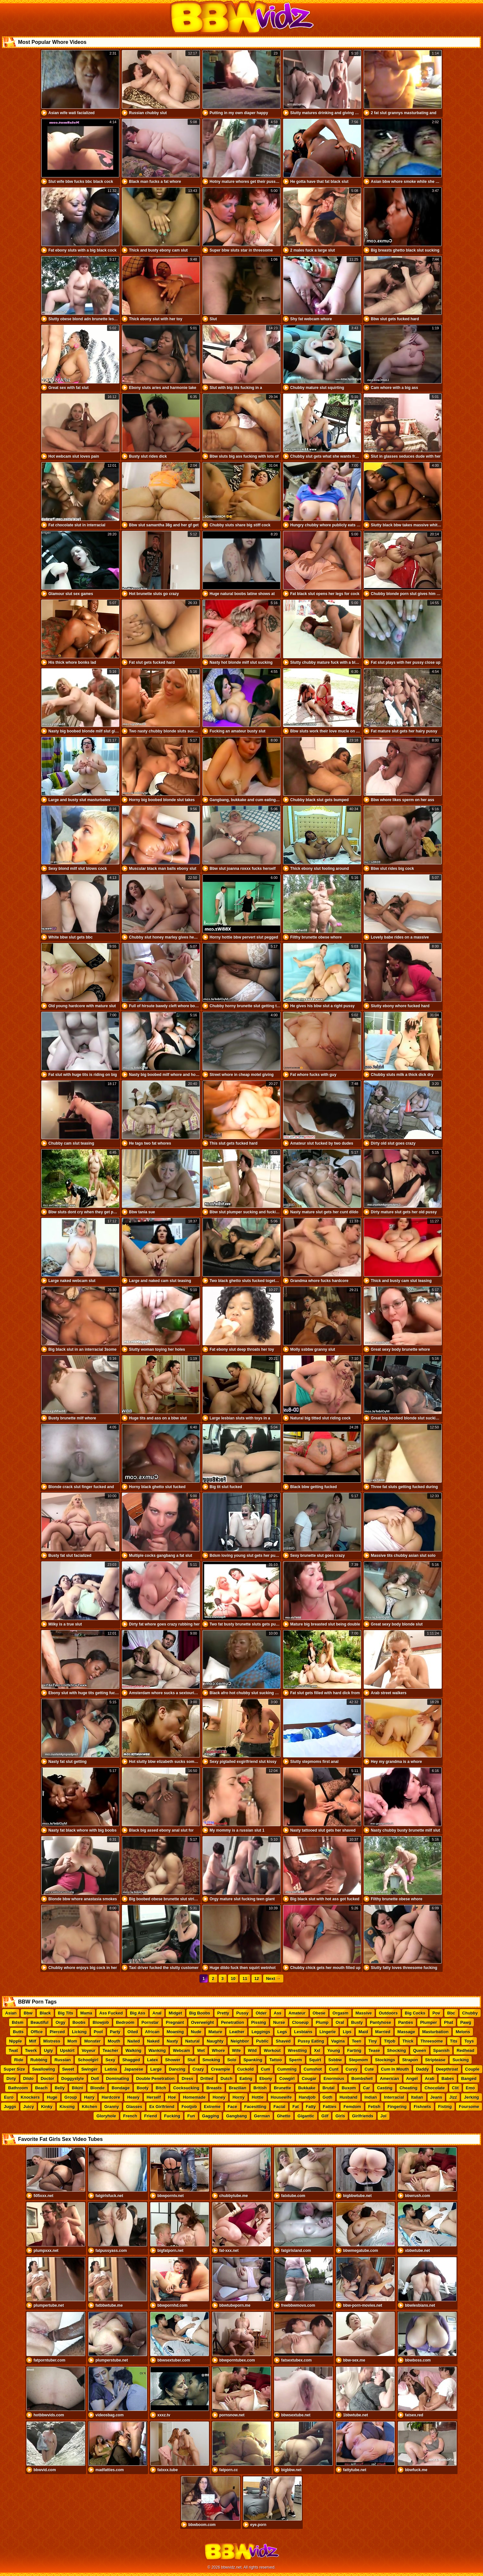  Describe the element at coordinates (15, 2041) in the screenshot. I see `Nipple` at that location.